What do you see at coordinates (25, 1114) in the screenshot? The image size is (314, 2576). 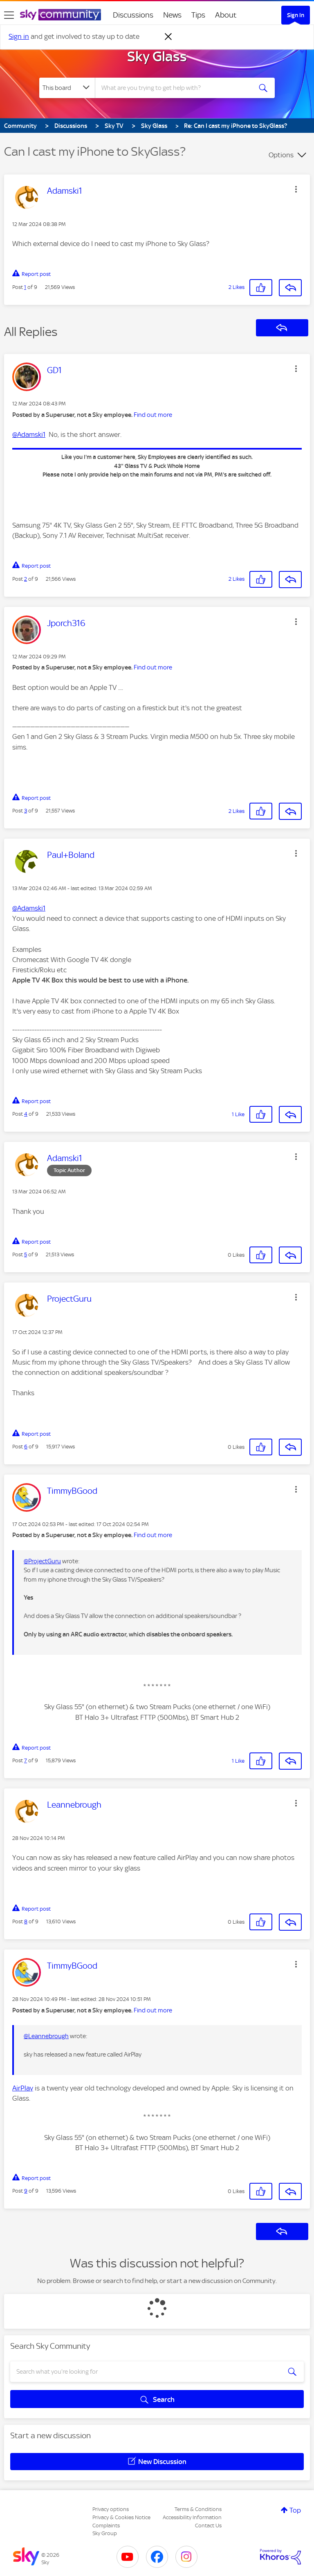 I see `4 [Post 4 of 9]` at bounding box center [25, 1114].